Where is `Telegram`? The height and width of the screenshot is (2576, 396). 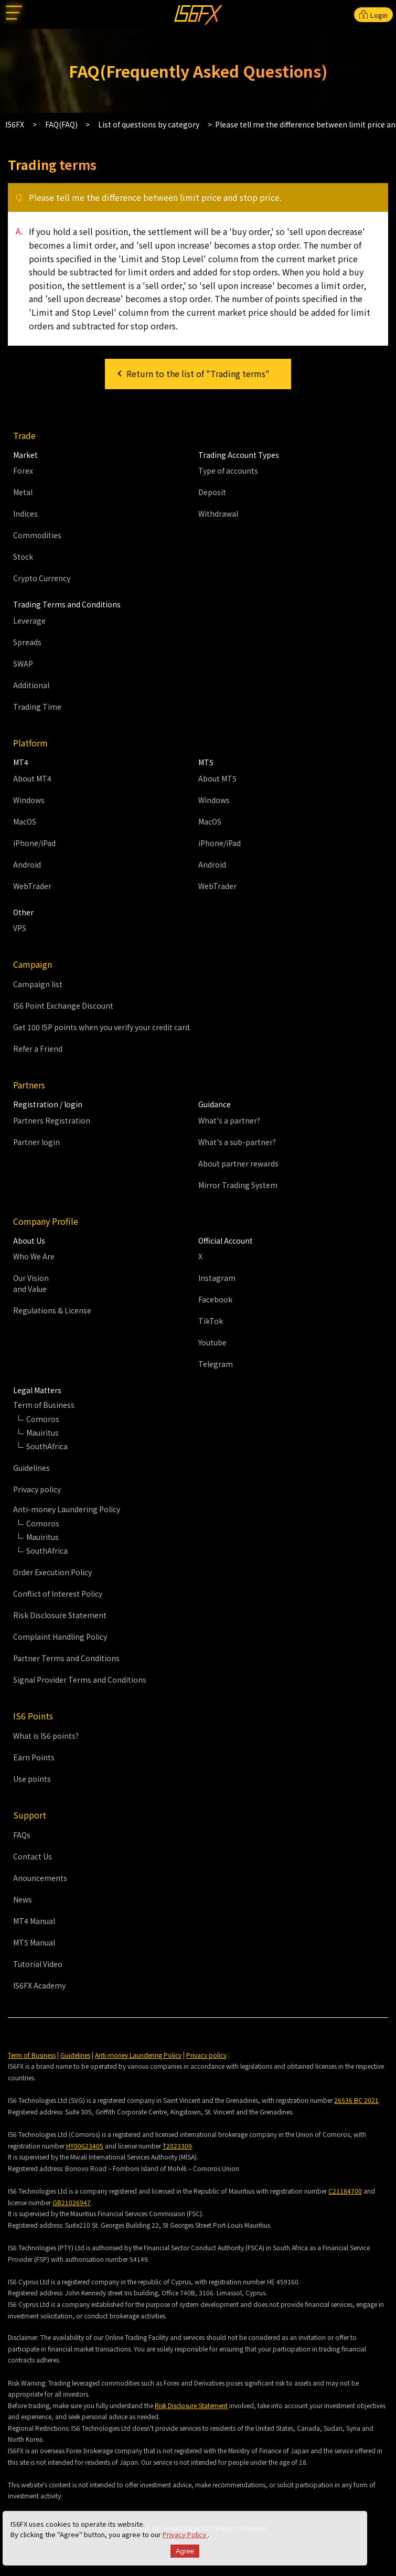 Telegram is located at coordinates (215, 1364).